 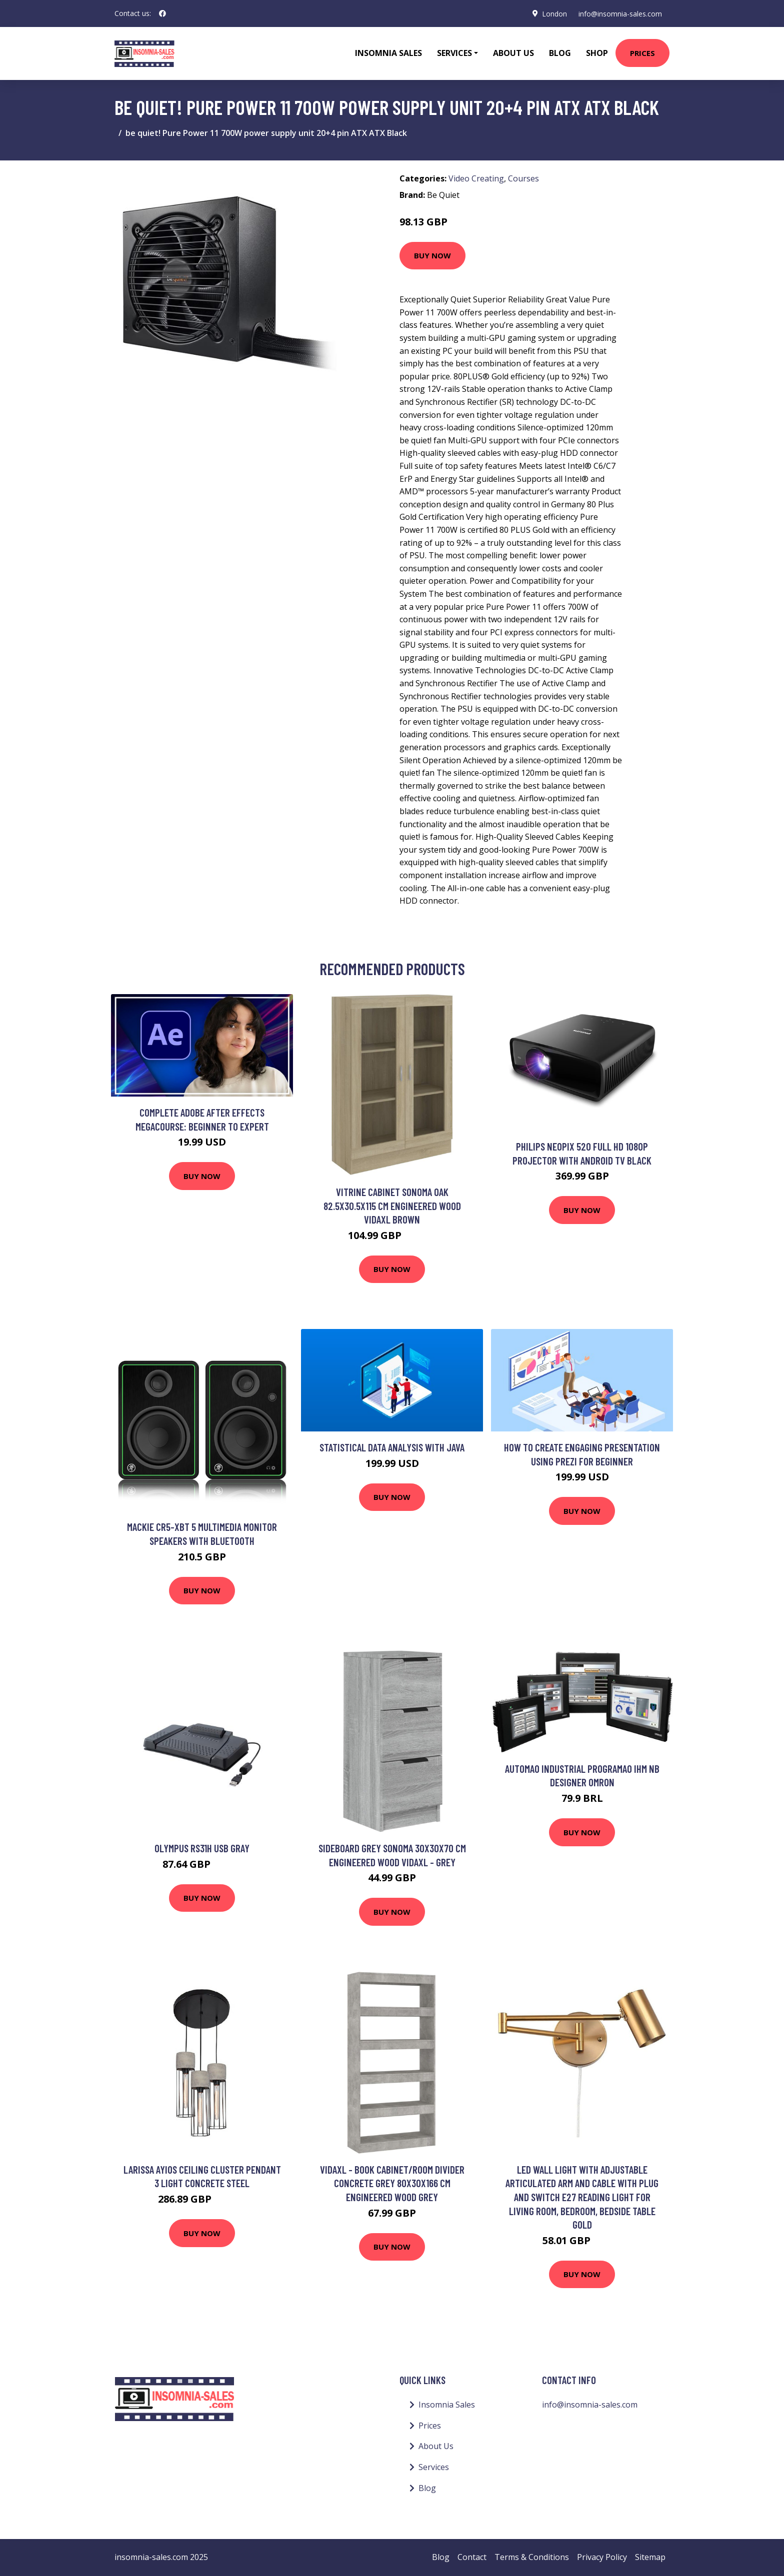 I want to click on Vitrine Cabinet Sonoma Oak 82.5x30.5x115 cm Engineered Wood Vidaxl Brown, so click(x=392, y=1206).